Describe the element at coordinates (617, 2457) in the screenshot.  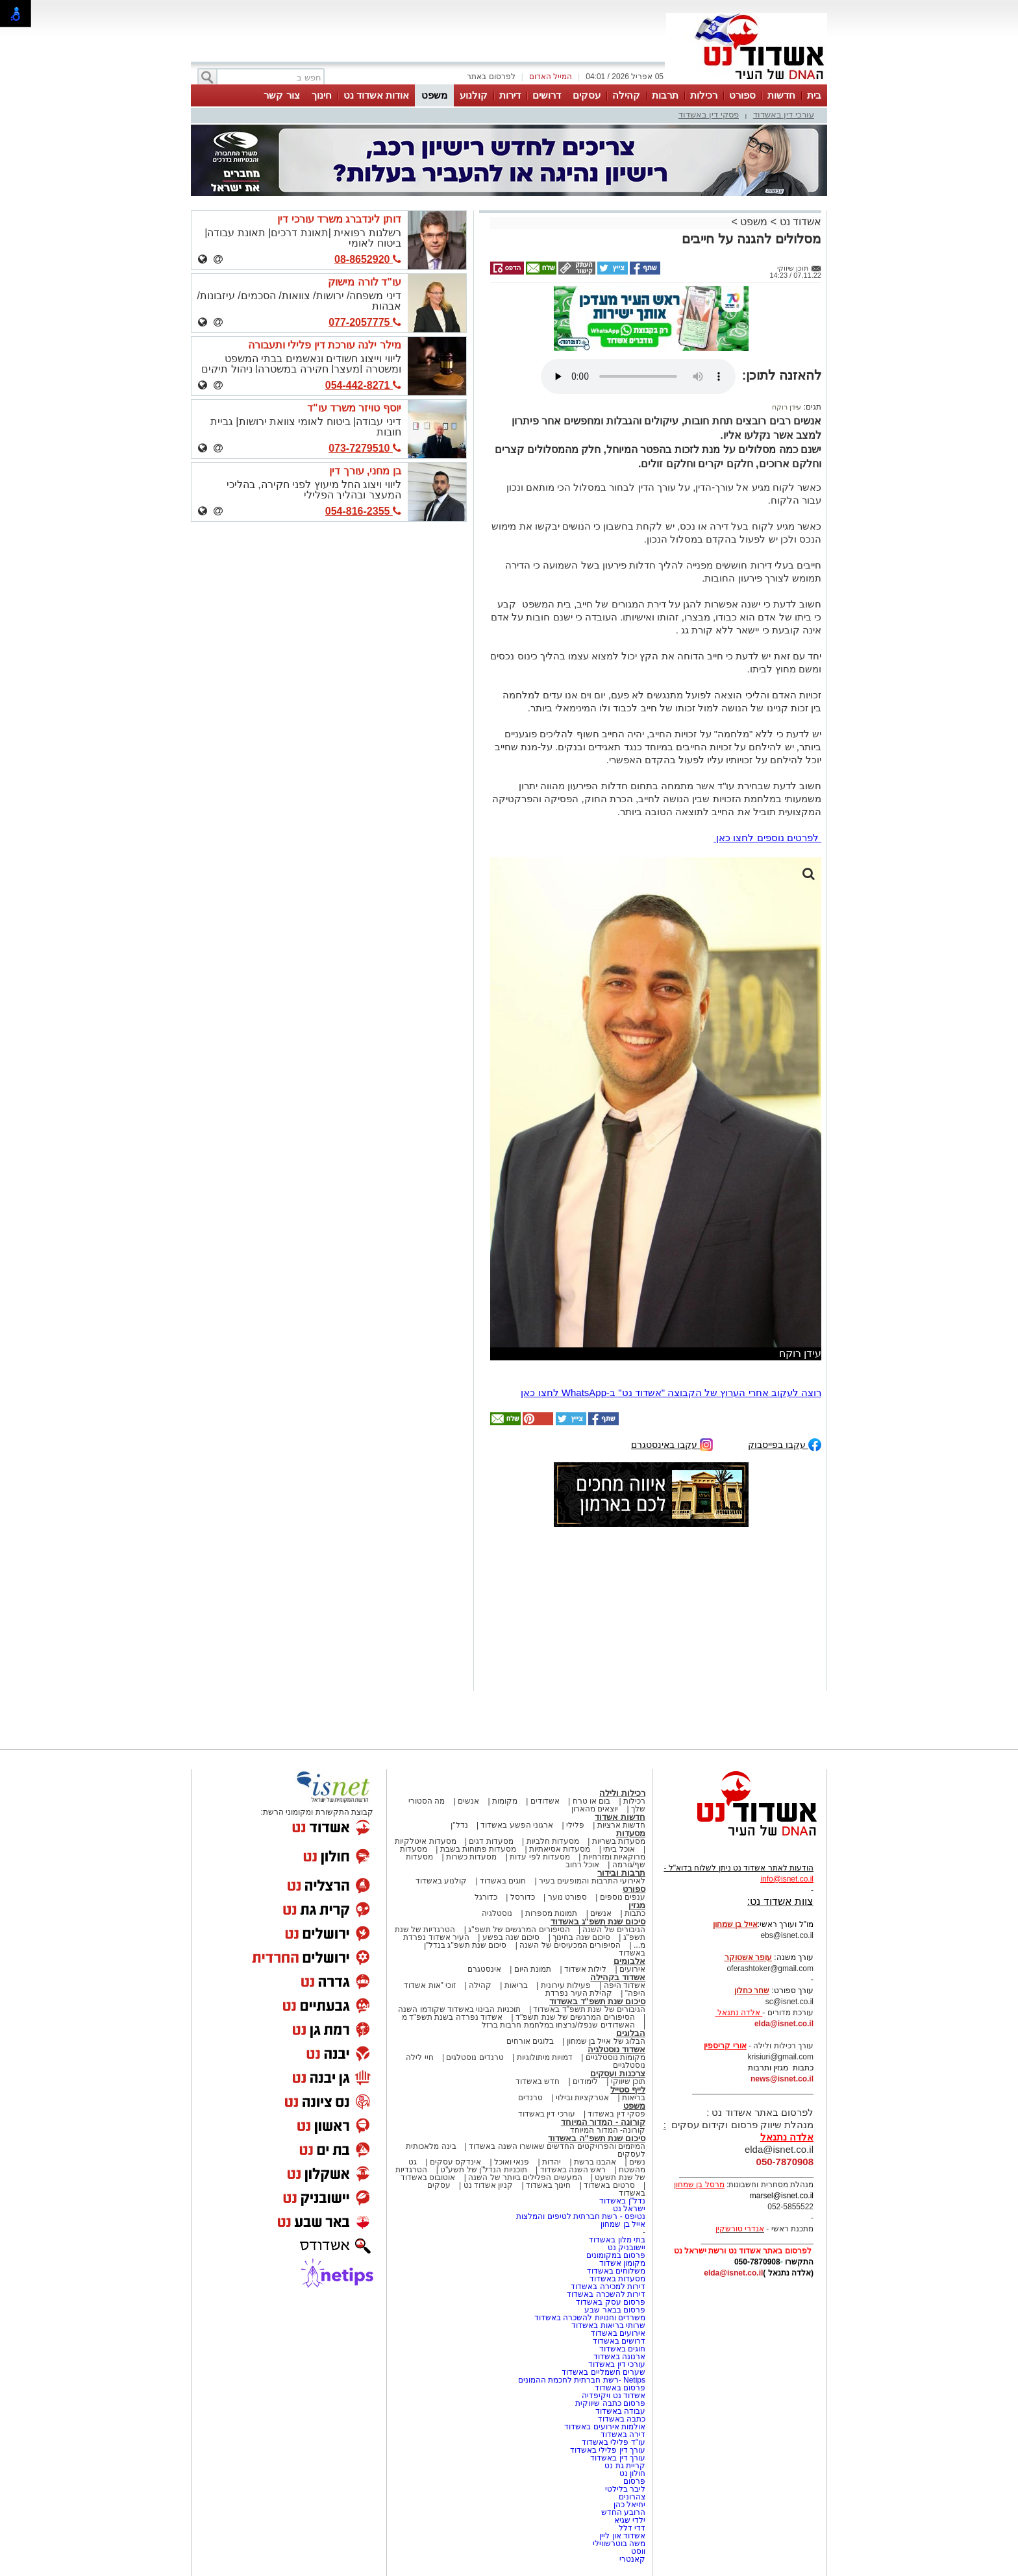
I see `עורך דין באשדוד` at that location.